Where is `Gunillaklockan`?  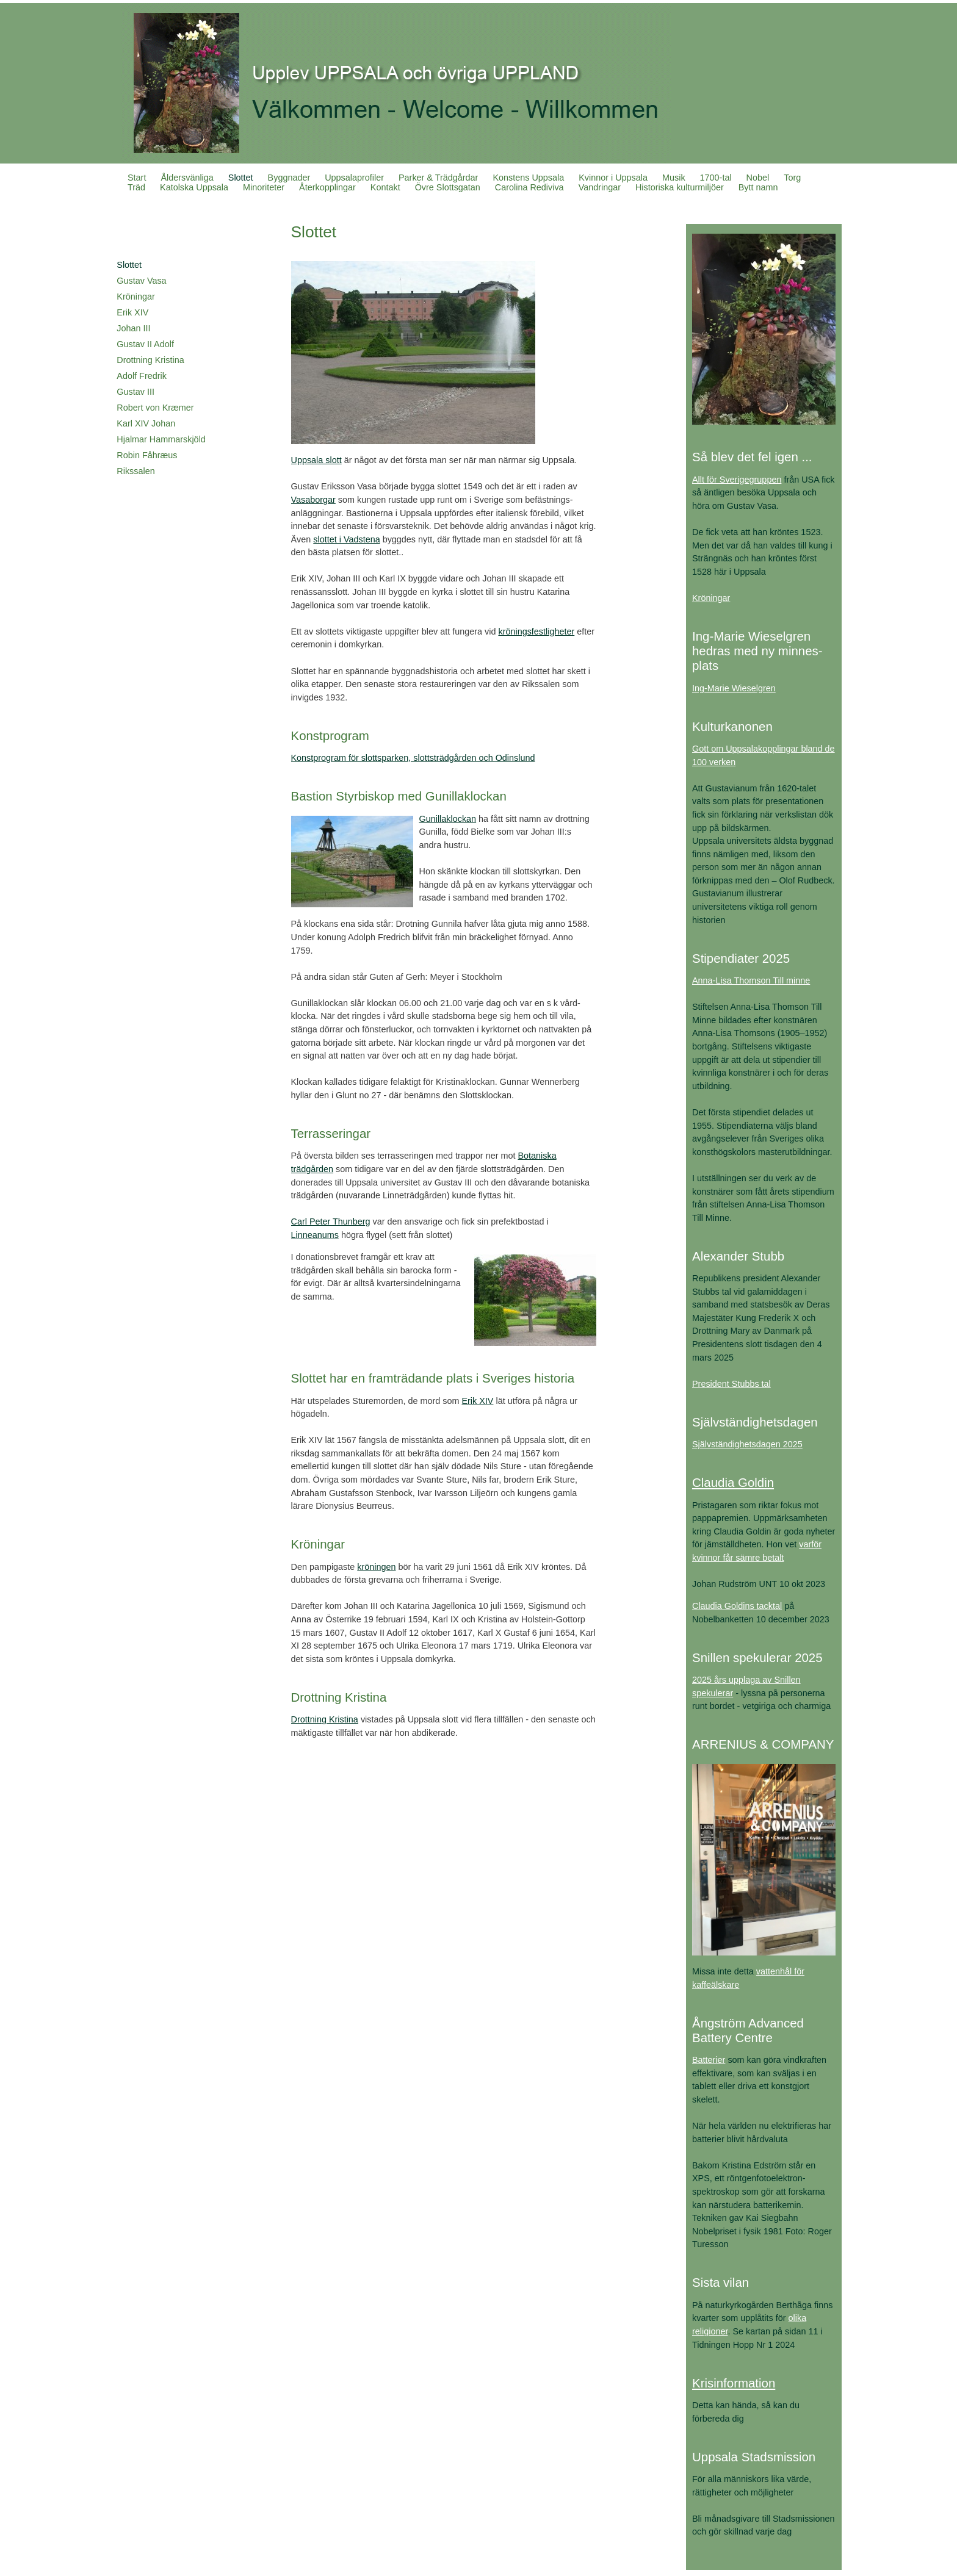 Gunillaklockan is located at coordinates (448, 819).